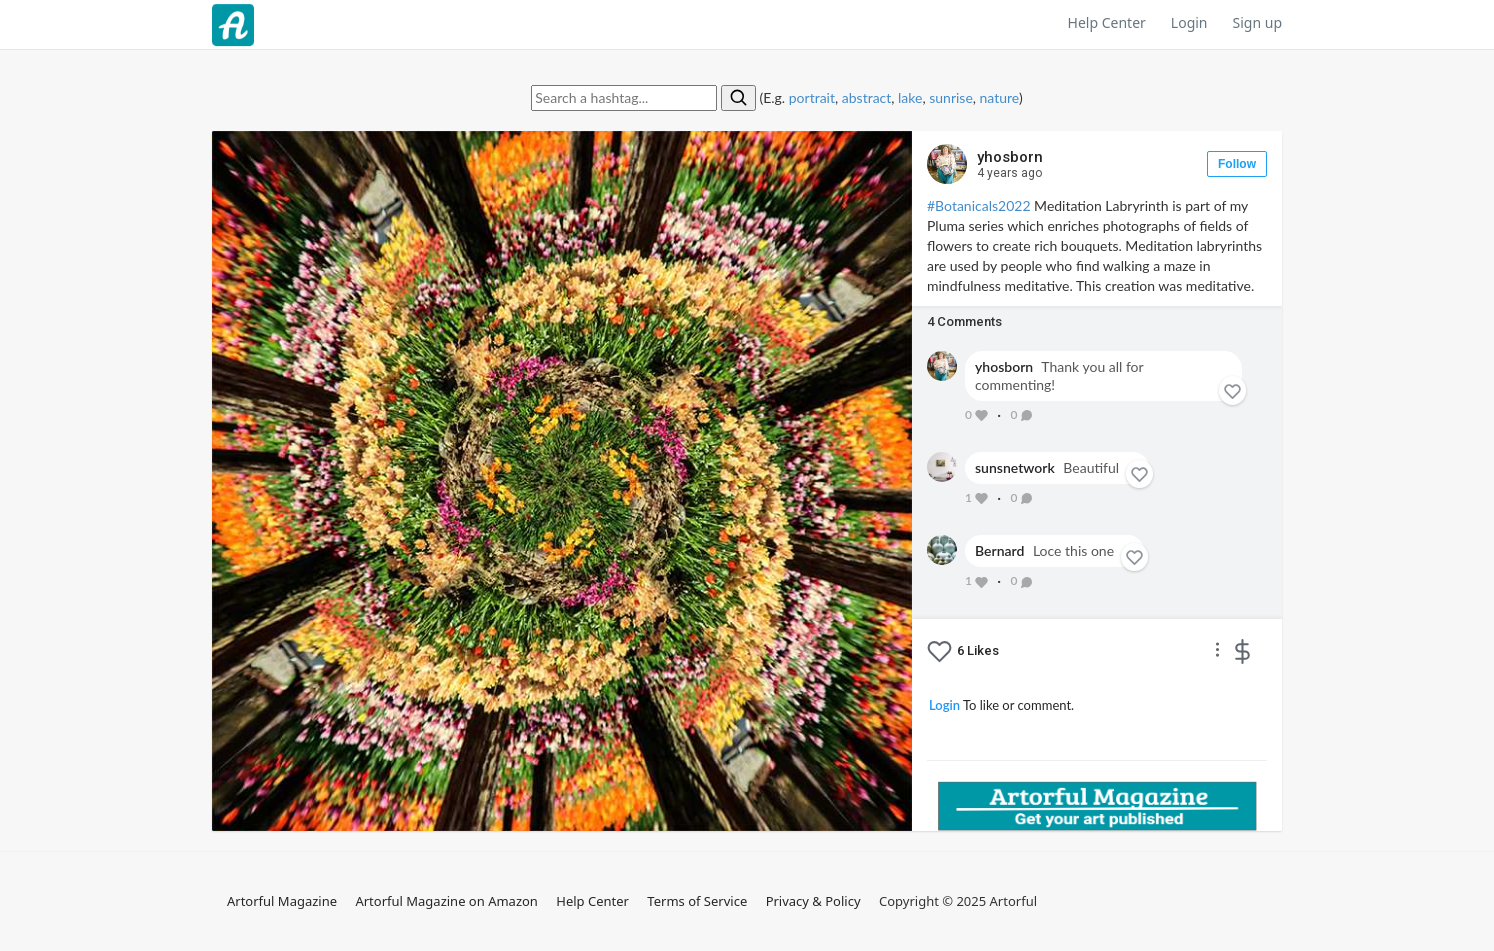 This screenshot has height=951, width=1494. Describe the element at coordinates (910, 97) in the screenshot. I see `lake` at that location.